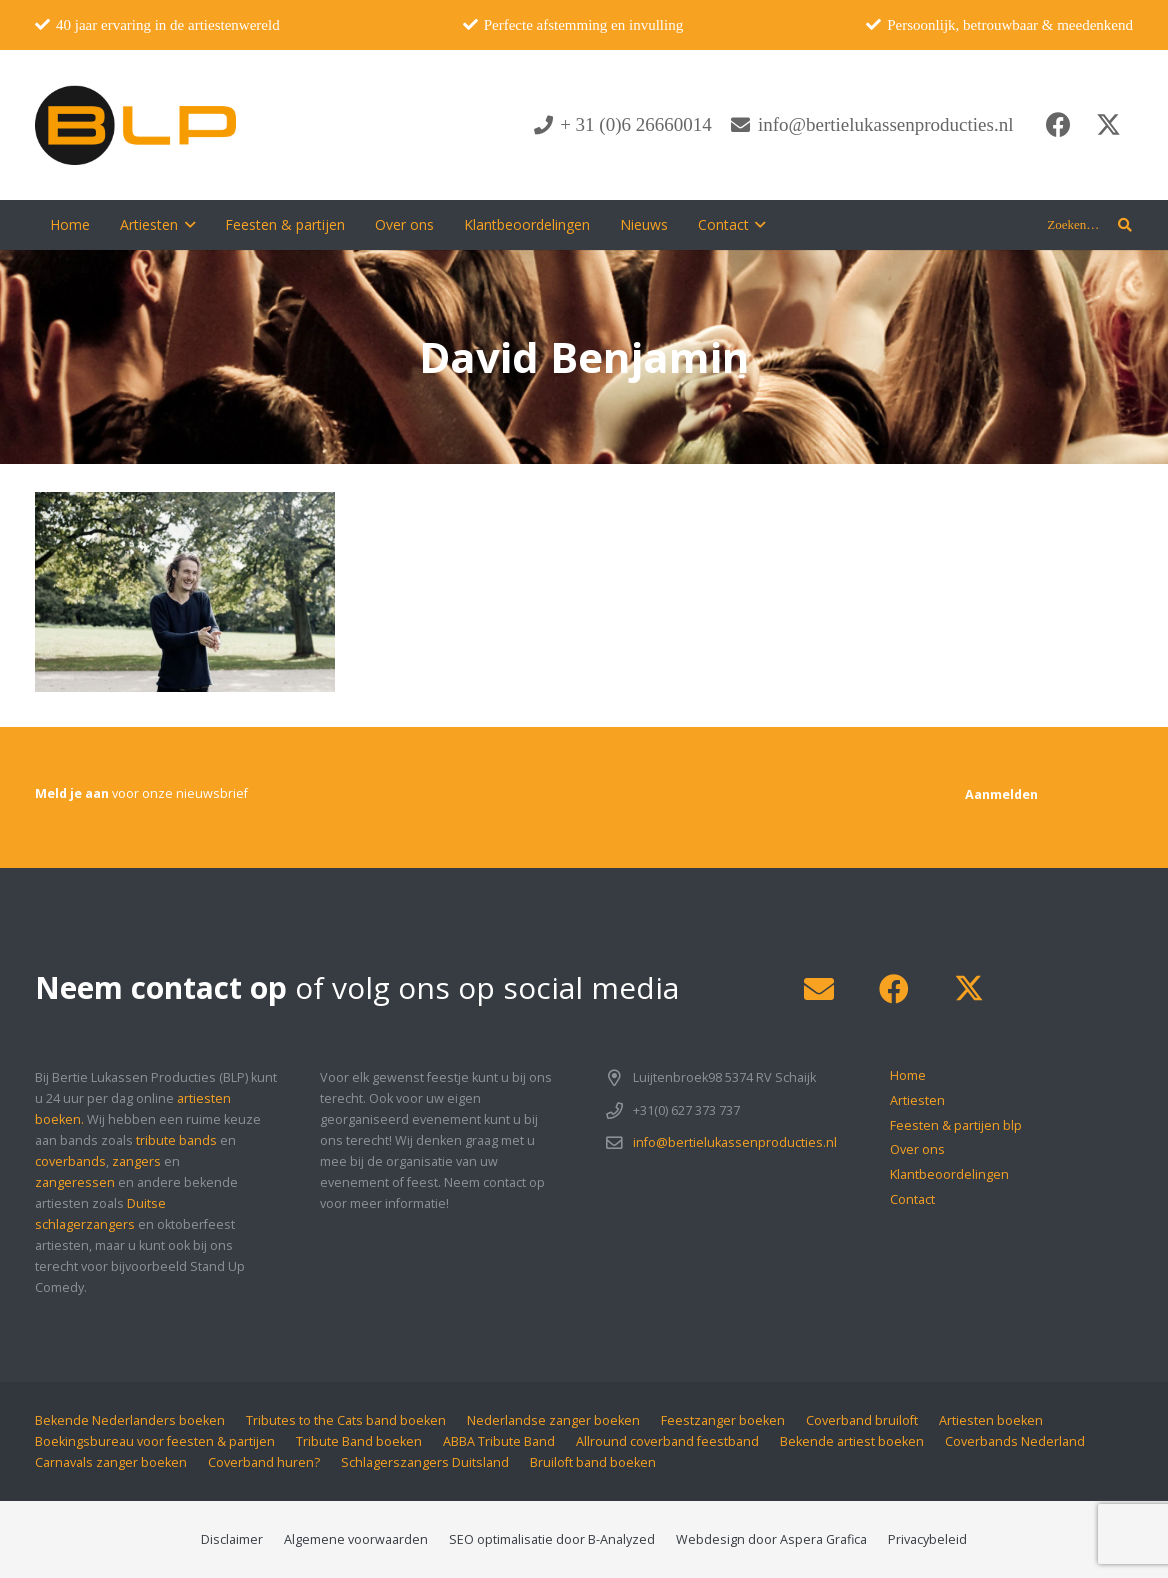 This screenshot has height=1578, width=1168. Describe the element at coordinates (917, 1149) in the screenshot. I see `Over ons` at that location.